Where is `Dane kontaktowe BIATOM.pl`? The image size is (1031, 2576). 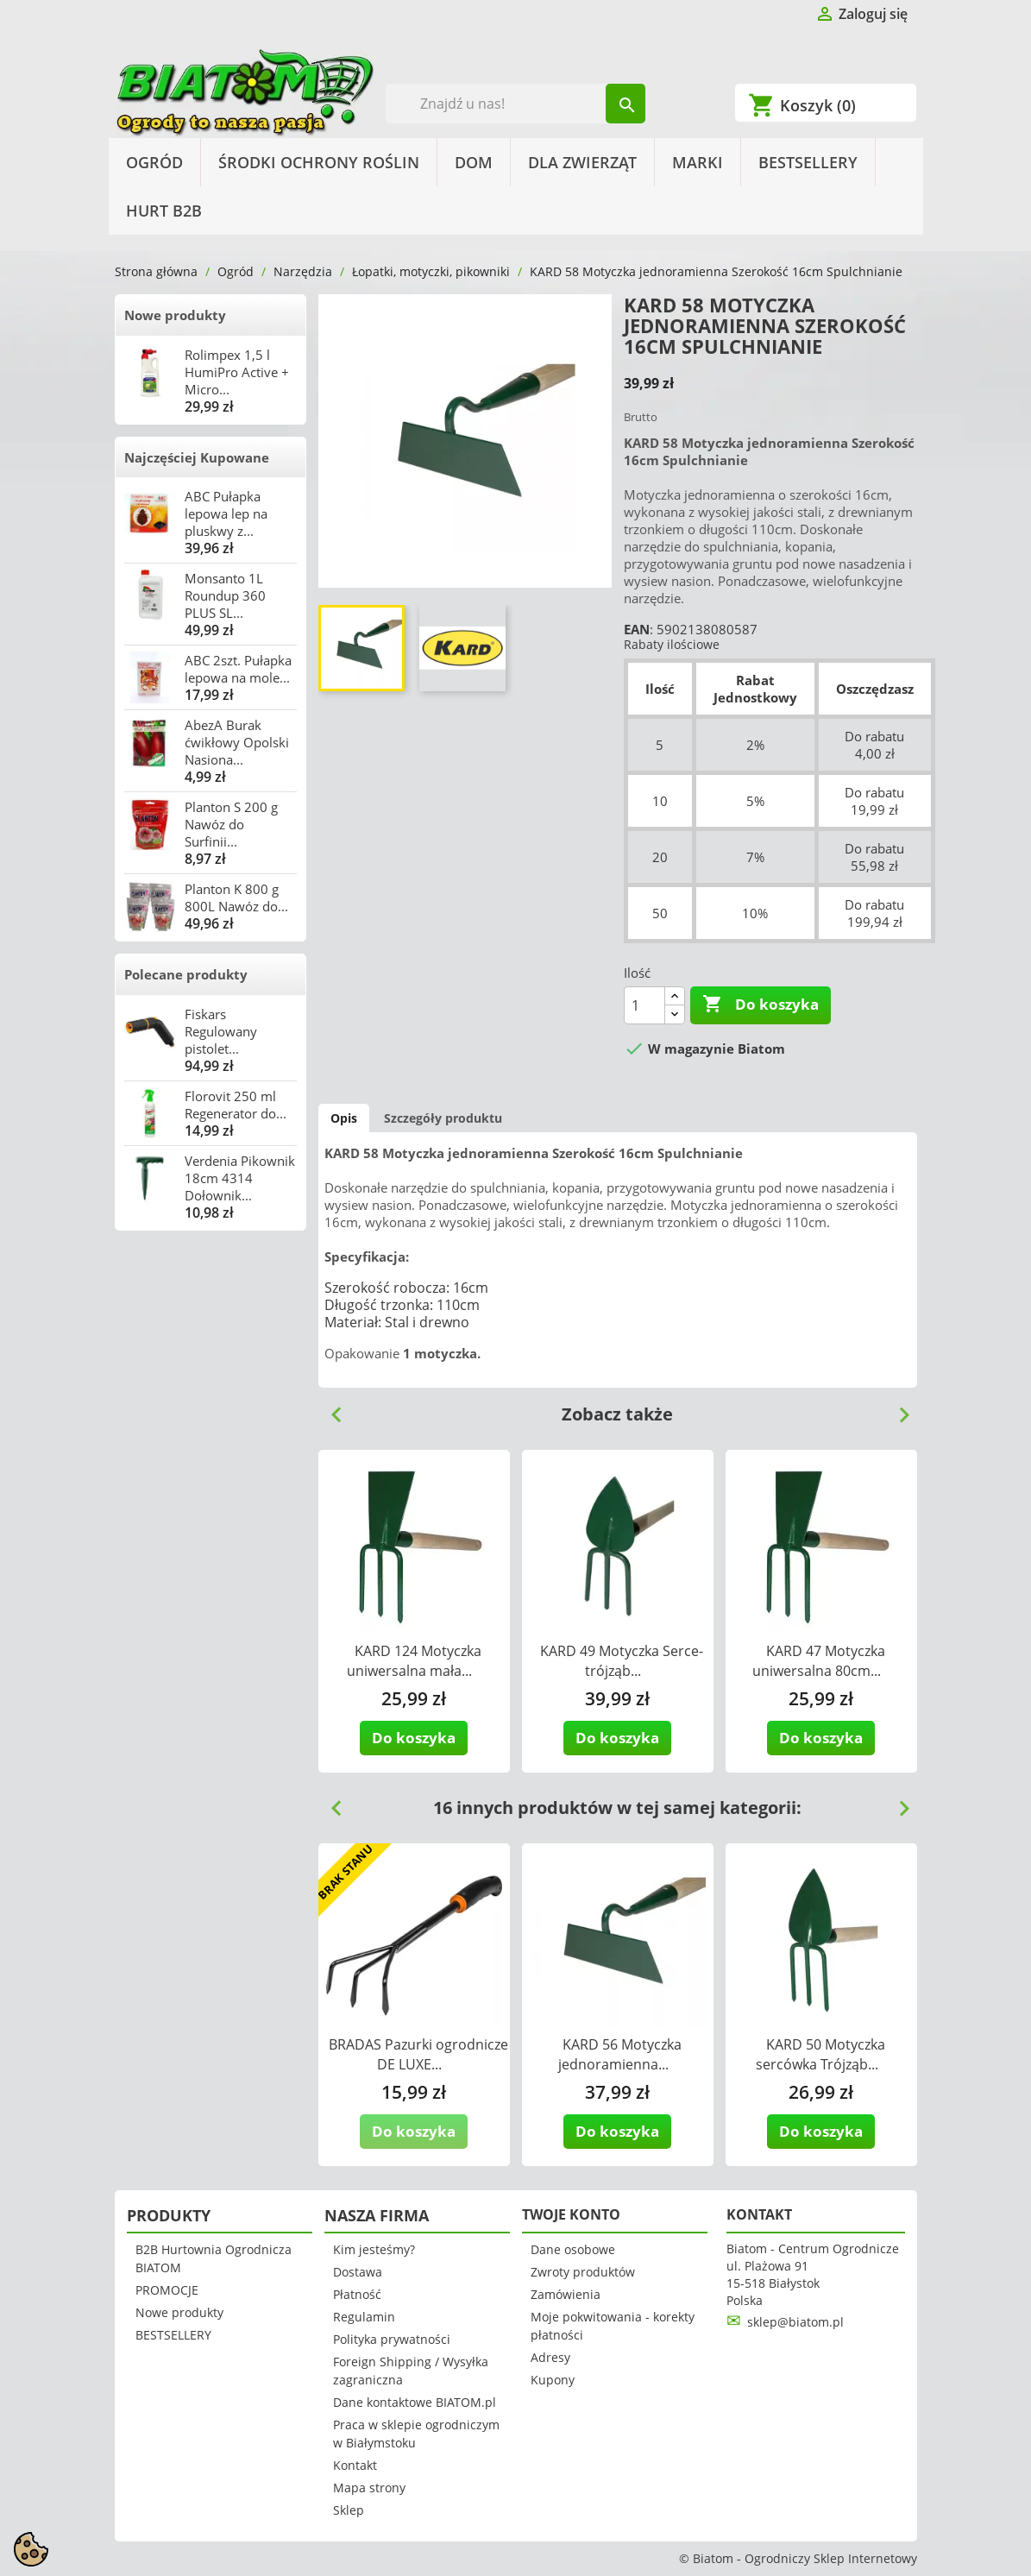
Dane kontaktowe BIATOM.pl is located at coordinates (414, 2402).